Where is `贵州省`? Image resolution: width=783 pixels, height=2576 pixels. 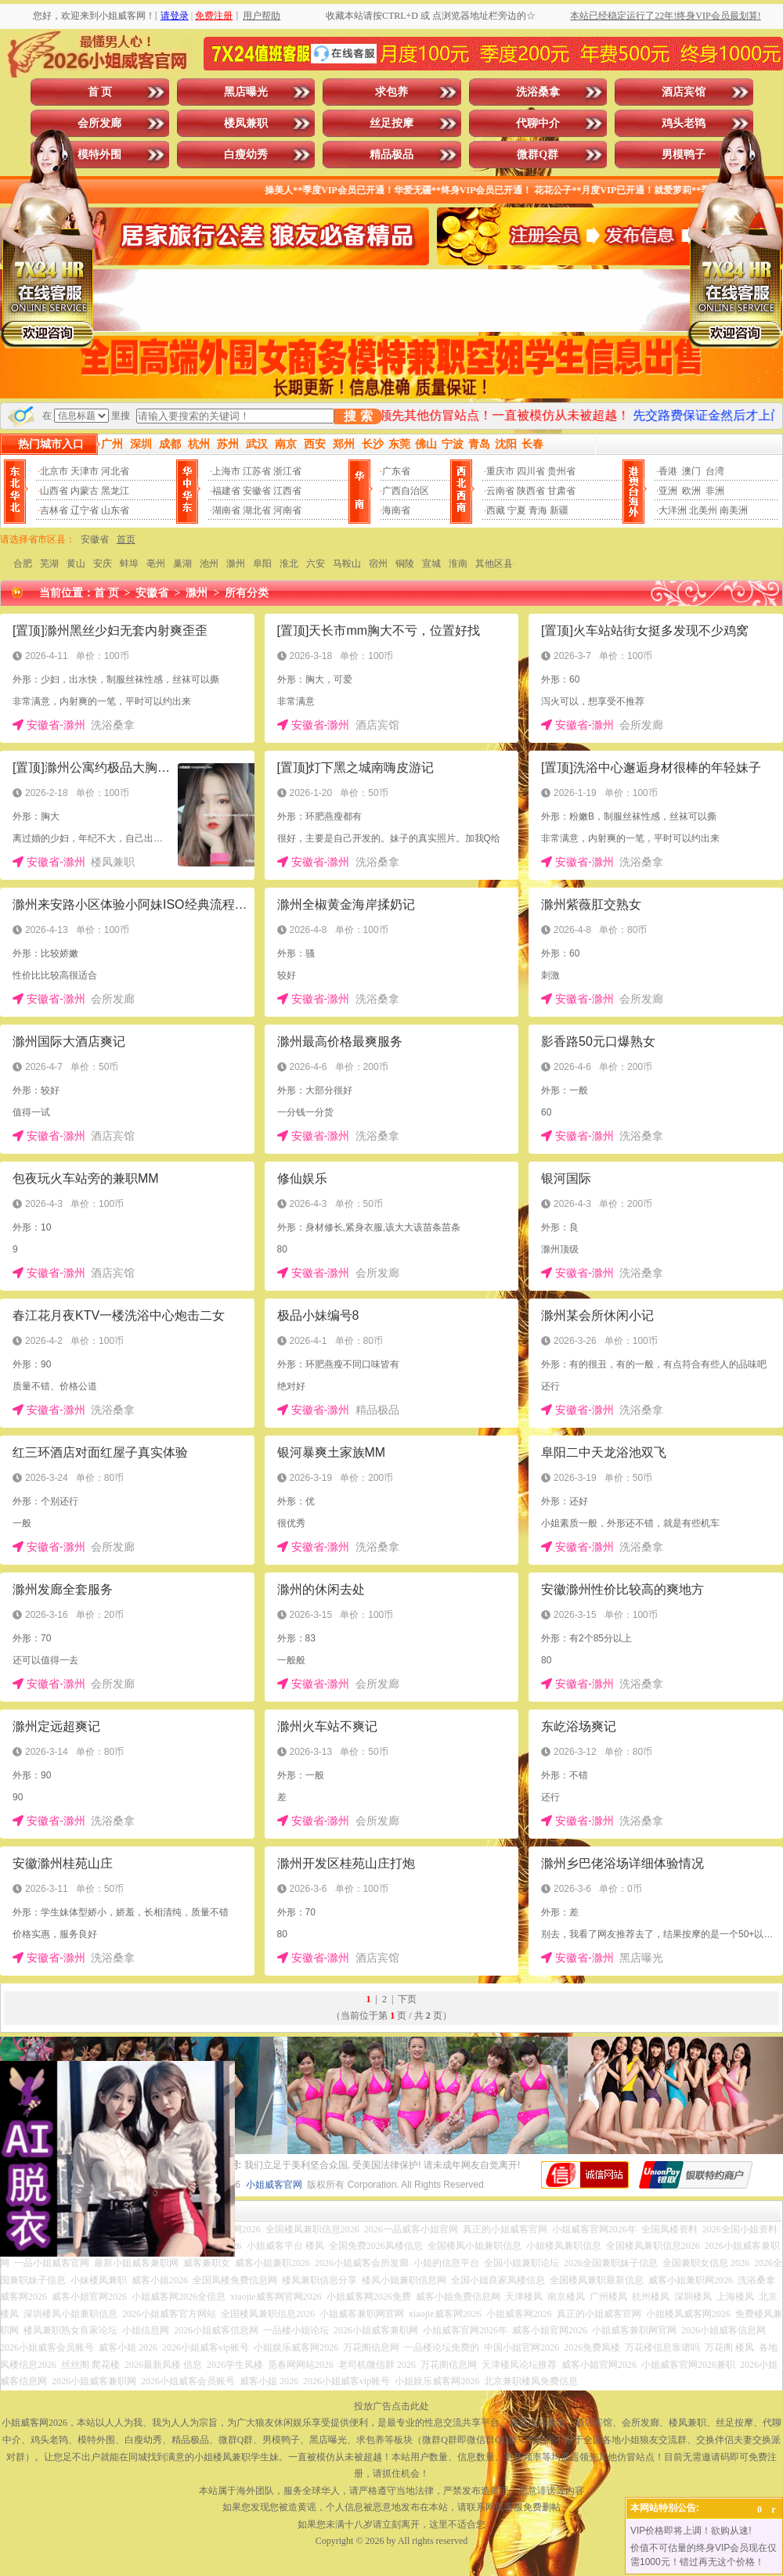
贵州省 is located at coordinates (561, 471).